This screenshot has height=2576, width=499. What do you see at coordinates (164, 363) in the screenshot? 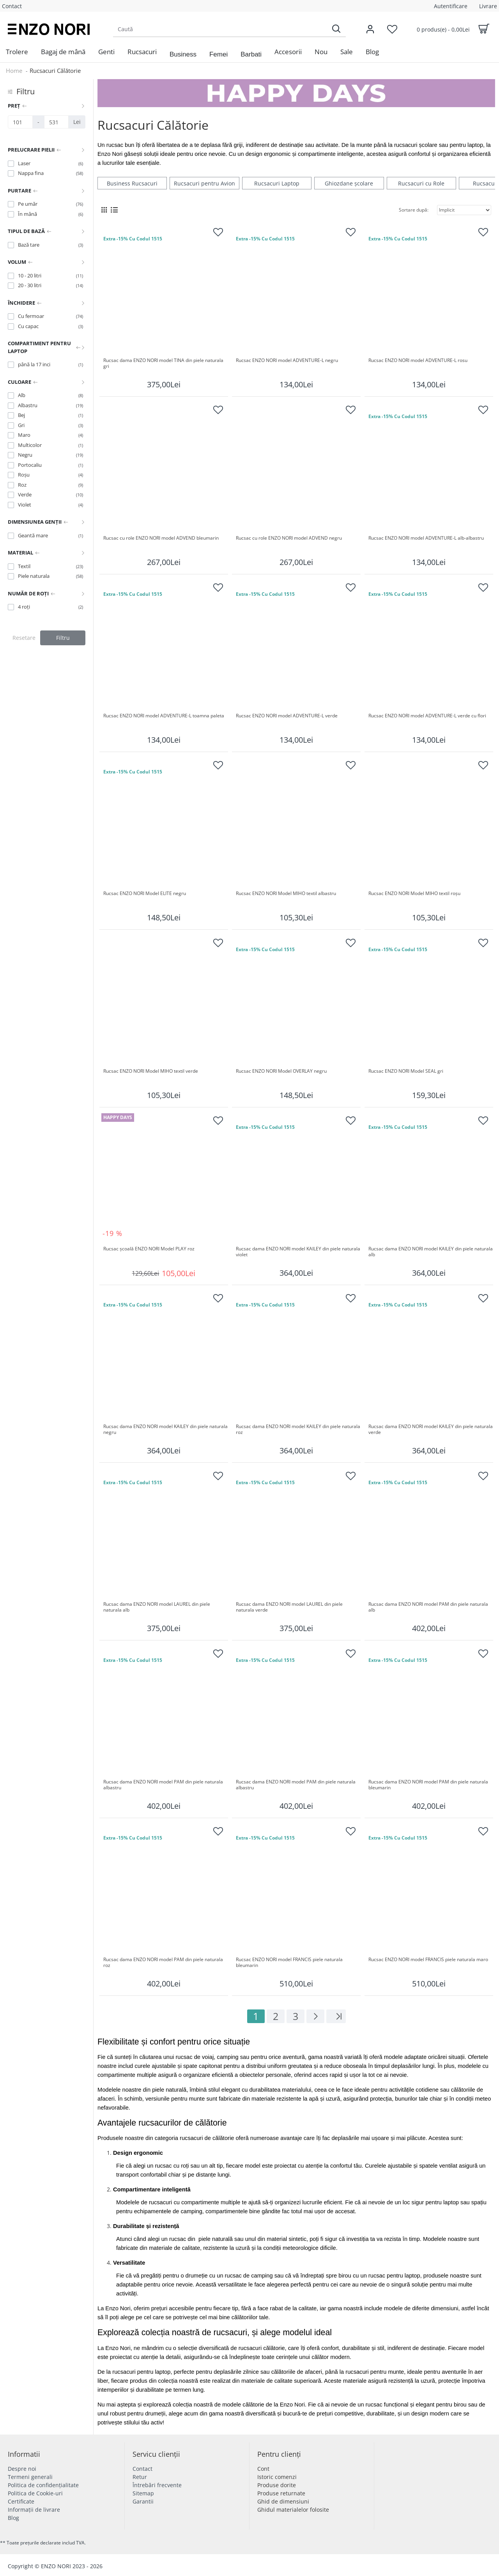
I see `Rucsac dama ENZO NORI model TINA din piele naturala gri` at bounding box center [164, 363].